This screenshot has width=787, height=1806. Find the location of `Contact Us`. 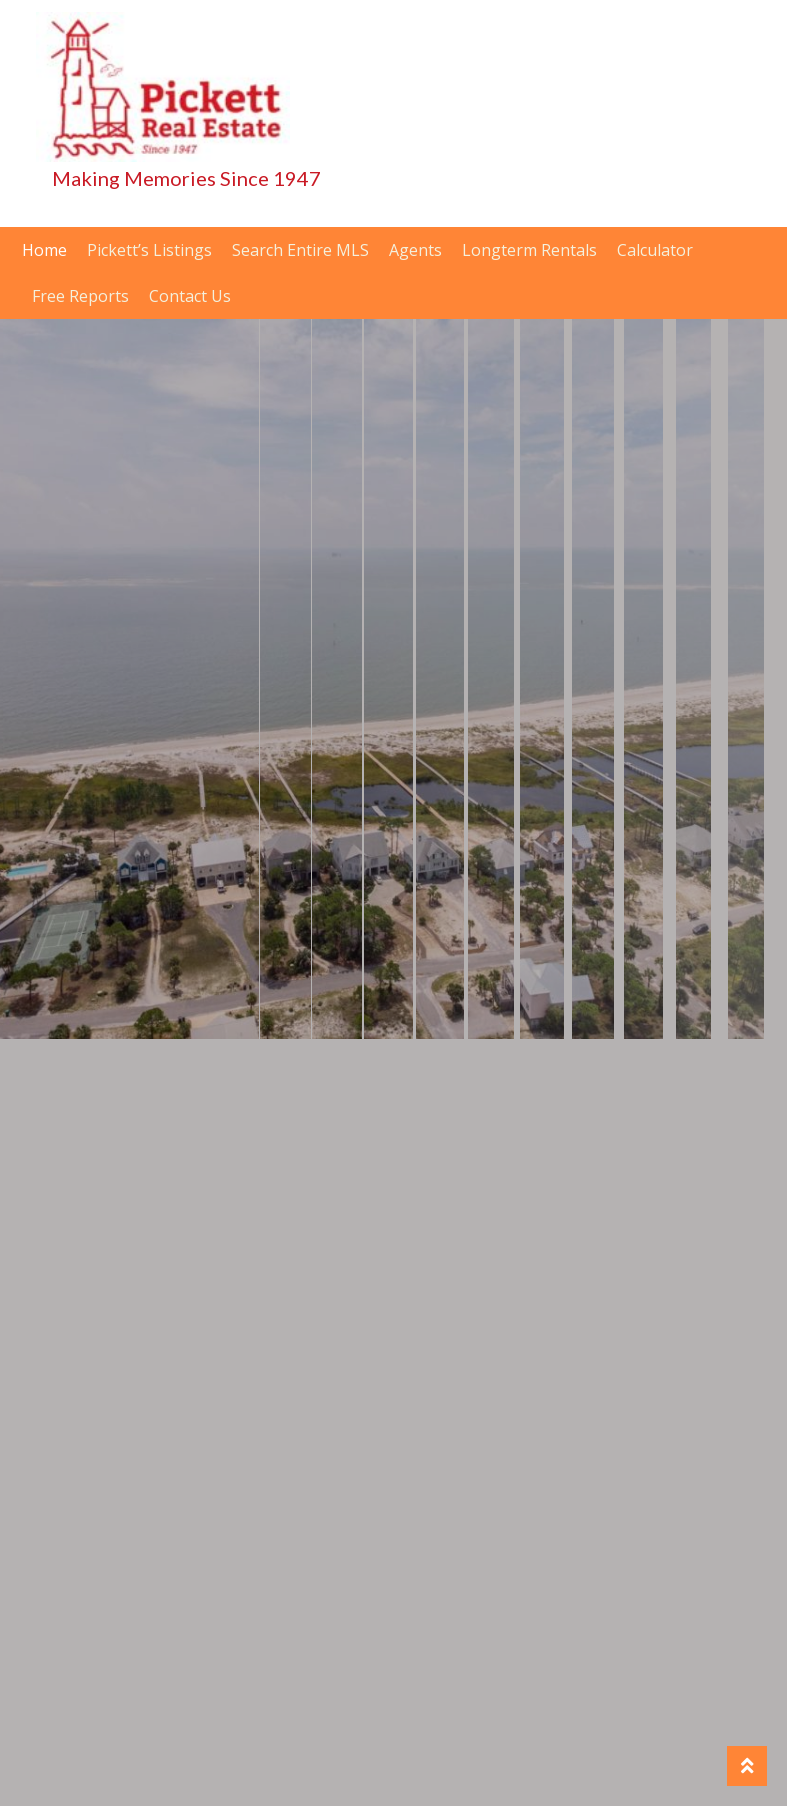

Contact Us is located at coordinates (190, 296).